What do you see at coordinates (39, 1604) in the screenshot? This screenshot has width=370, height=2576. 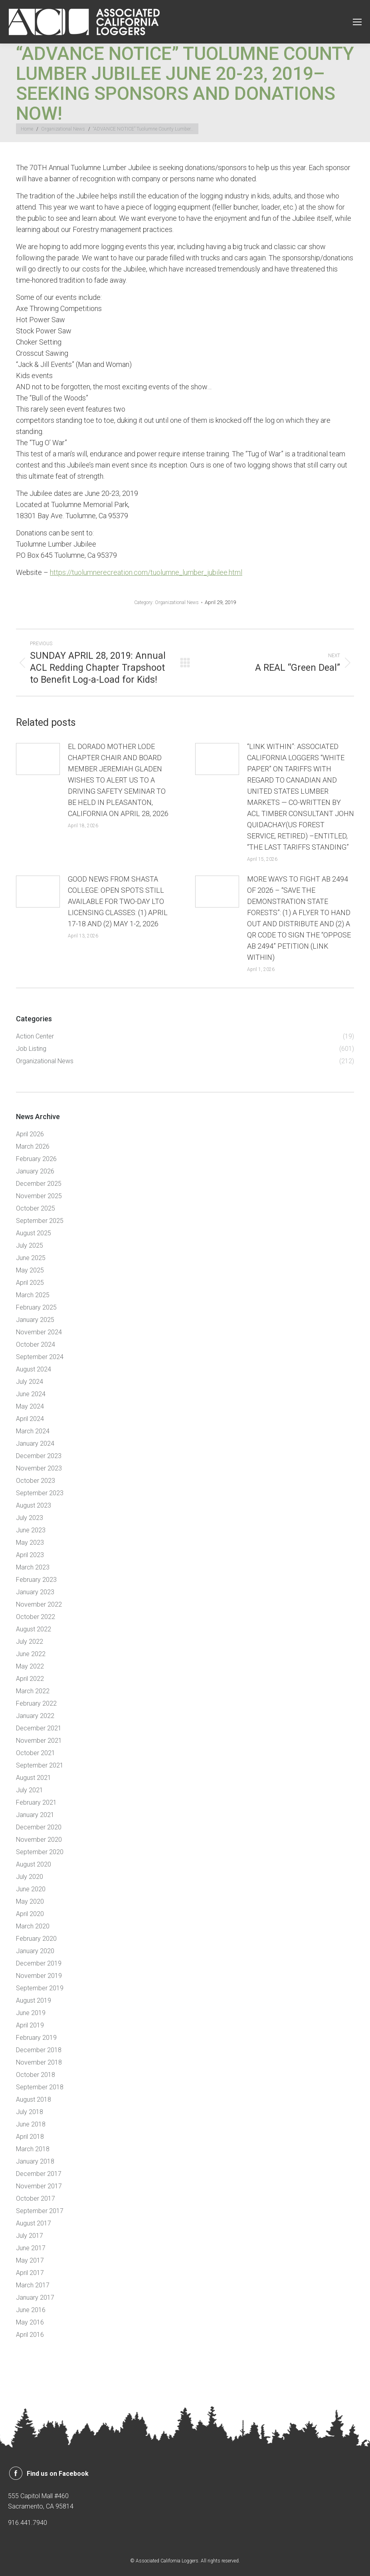 I see `November 2022` at bounding box center [39, 1604].